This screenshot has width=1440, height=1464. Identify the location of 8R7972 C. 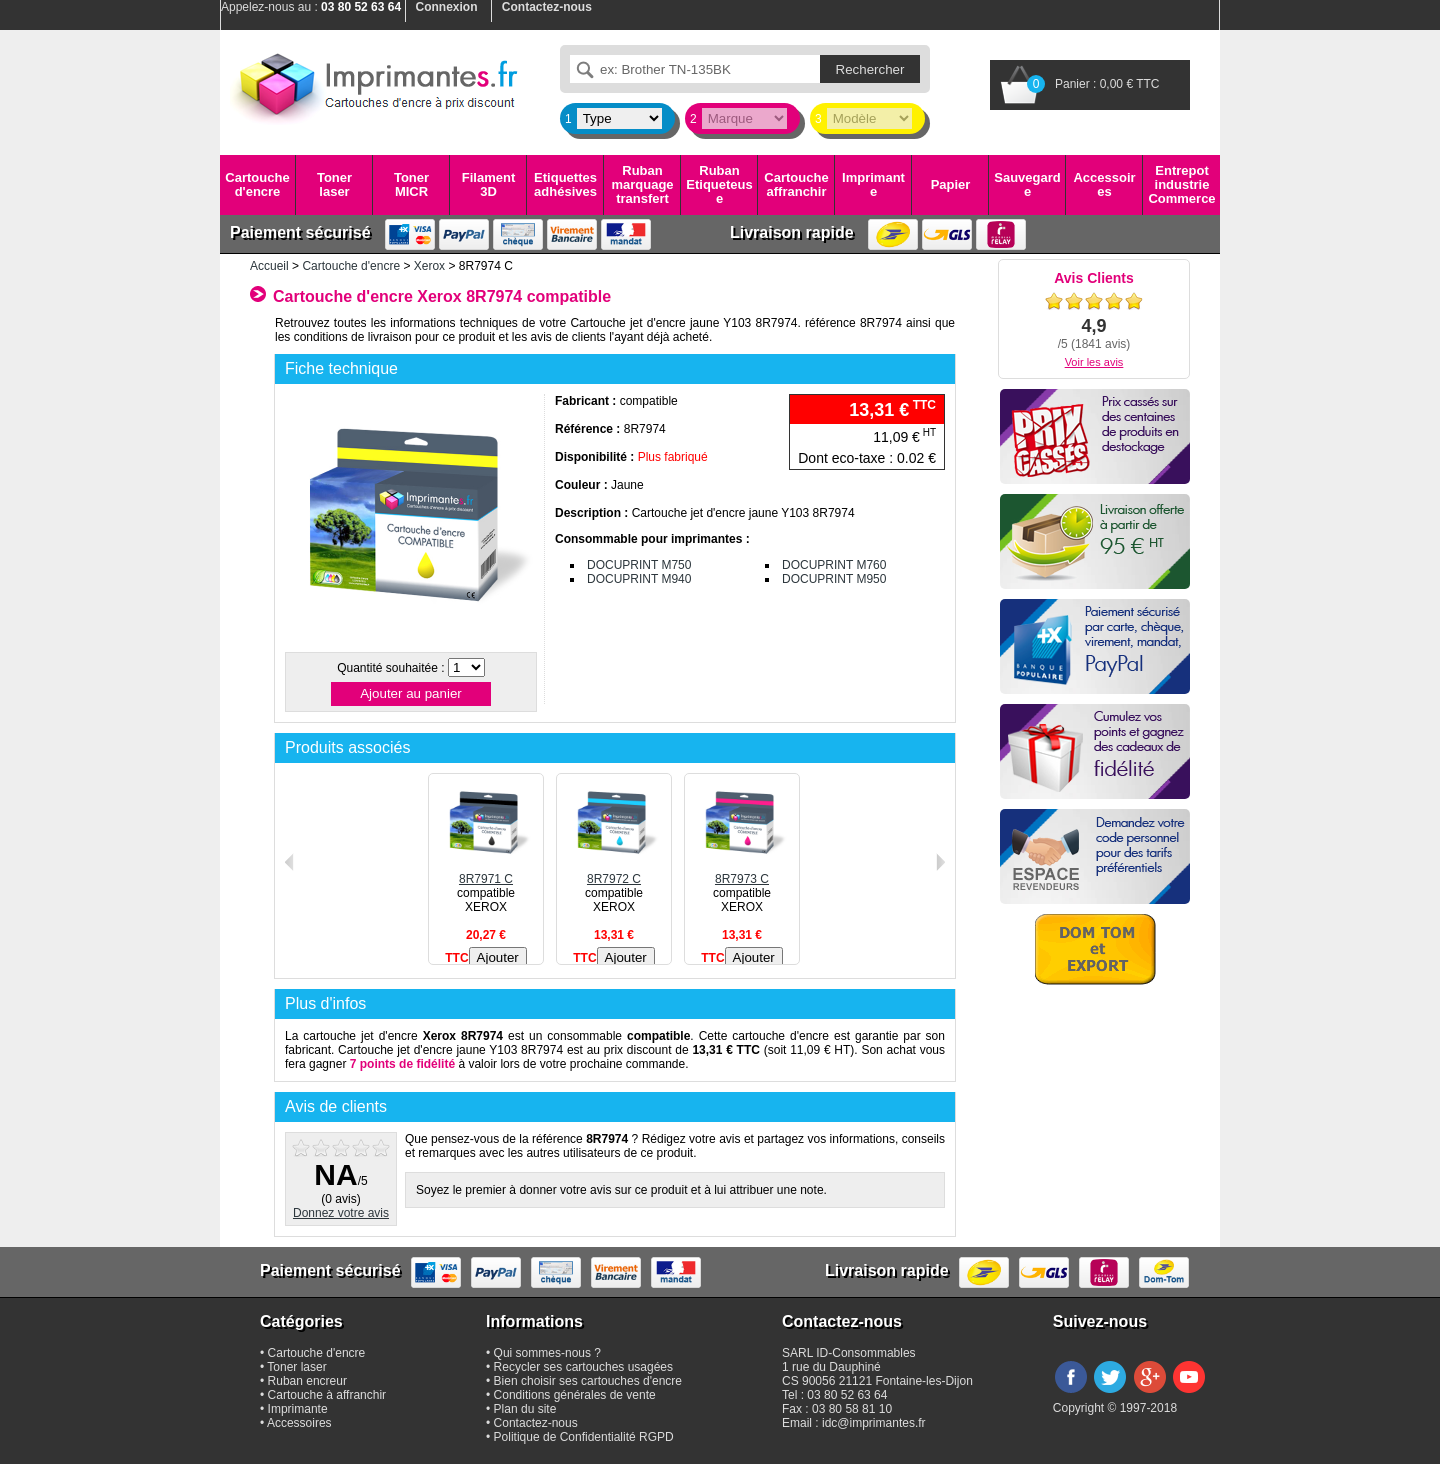
(614, 872).